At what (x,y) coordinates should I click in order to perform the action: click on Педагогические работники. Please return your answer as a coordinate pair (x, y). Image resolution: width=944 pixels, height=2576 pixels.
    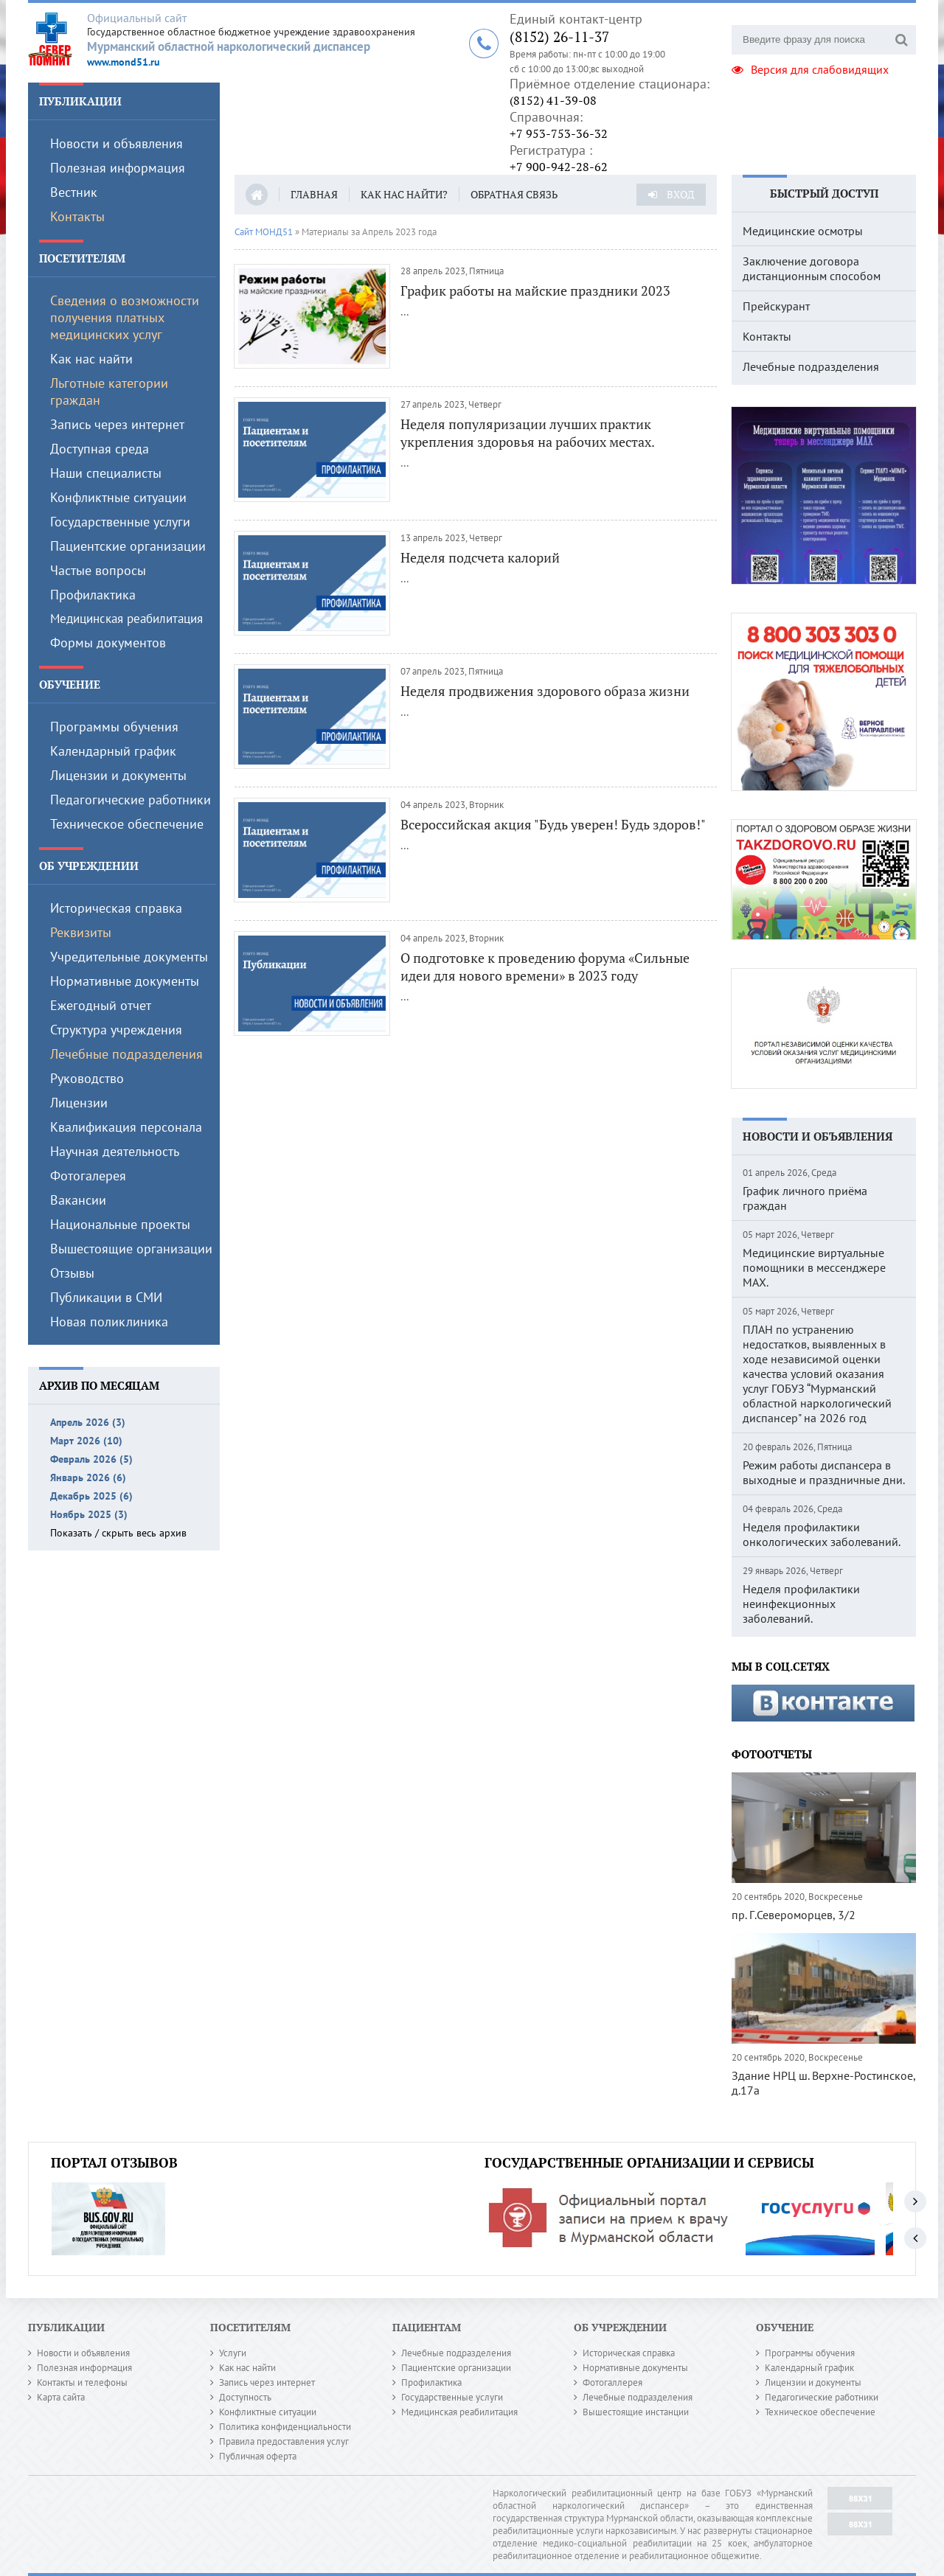
    Looking at the image, I should click on (130, 799).